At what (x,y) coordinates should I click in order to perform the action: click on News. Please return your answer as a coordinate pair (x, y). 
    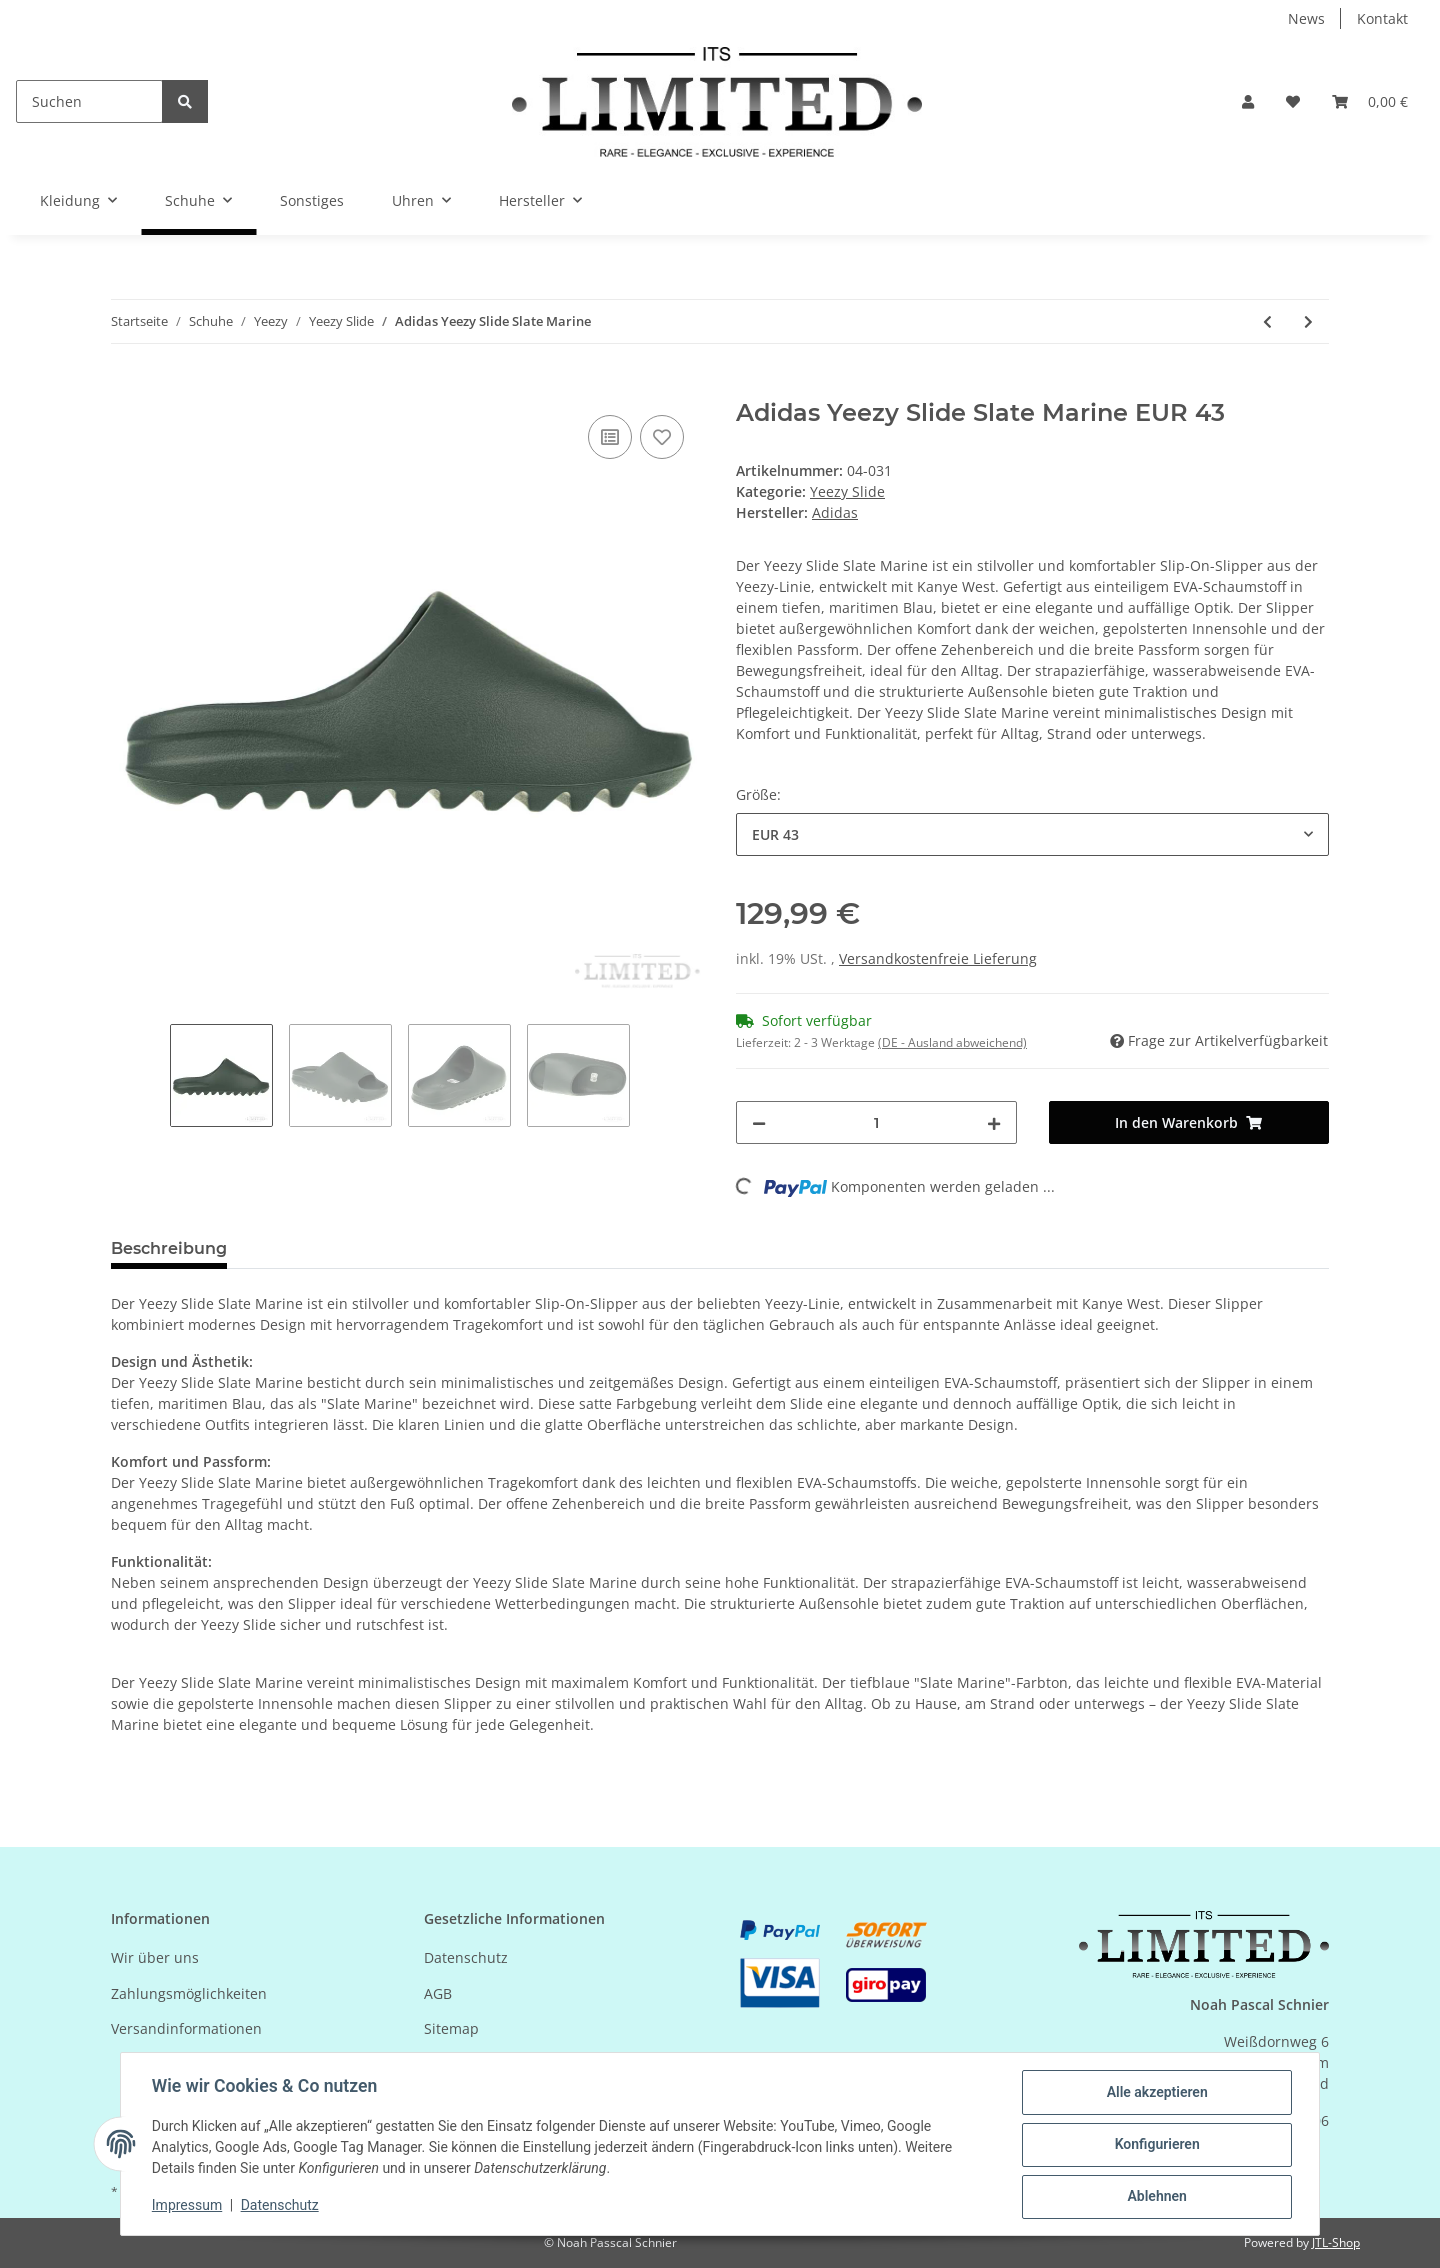
    Looking at the image, I should click on (1306, 18).